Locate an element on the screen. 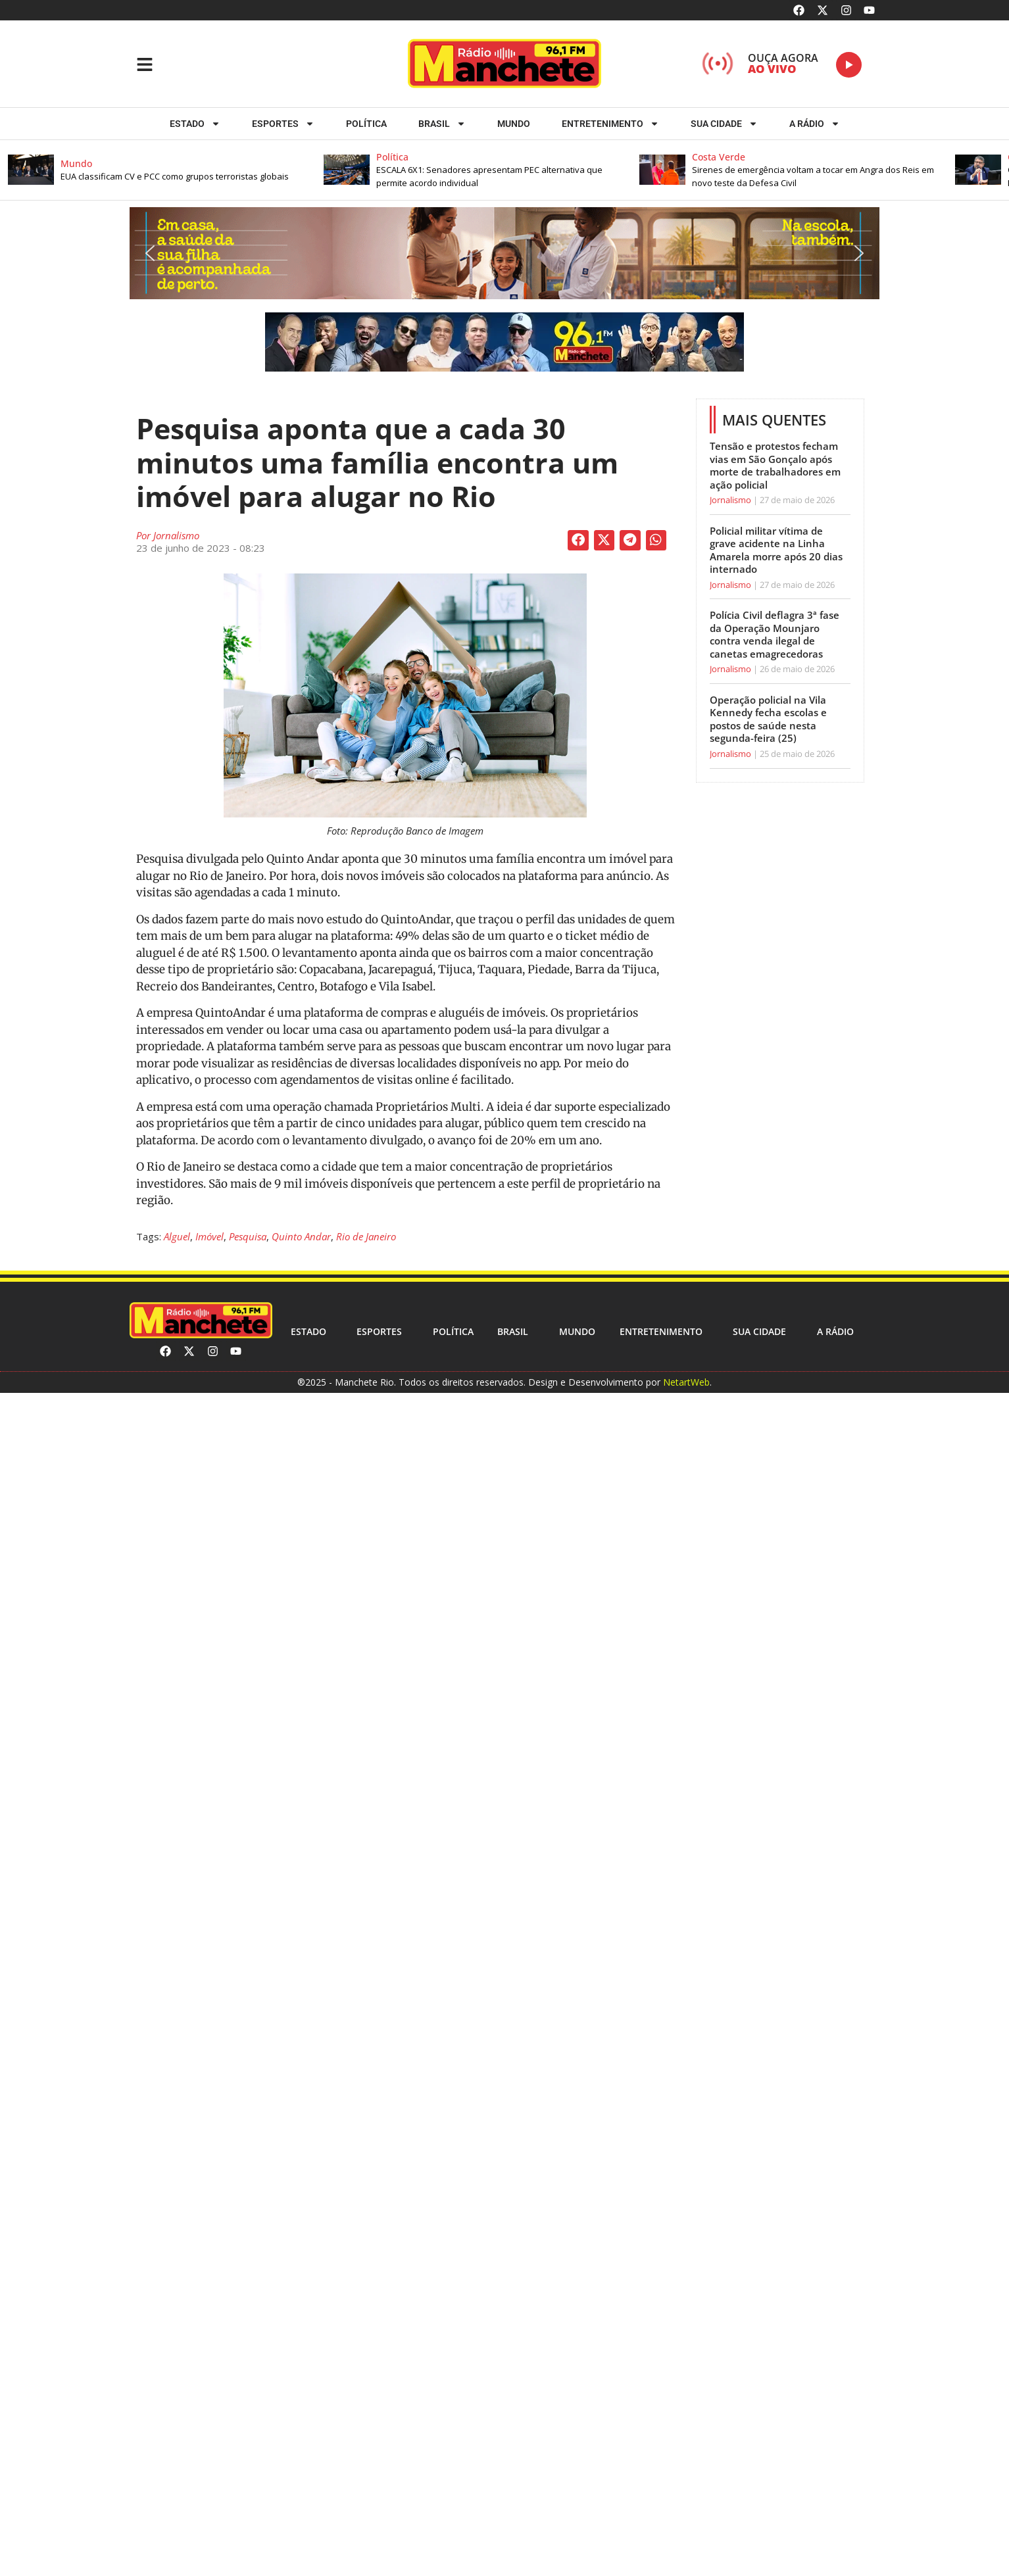 The height and width of the screenshot is (2576, 1009). A RÁDIO is located at coordinates (814, 123).